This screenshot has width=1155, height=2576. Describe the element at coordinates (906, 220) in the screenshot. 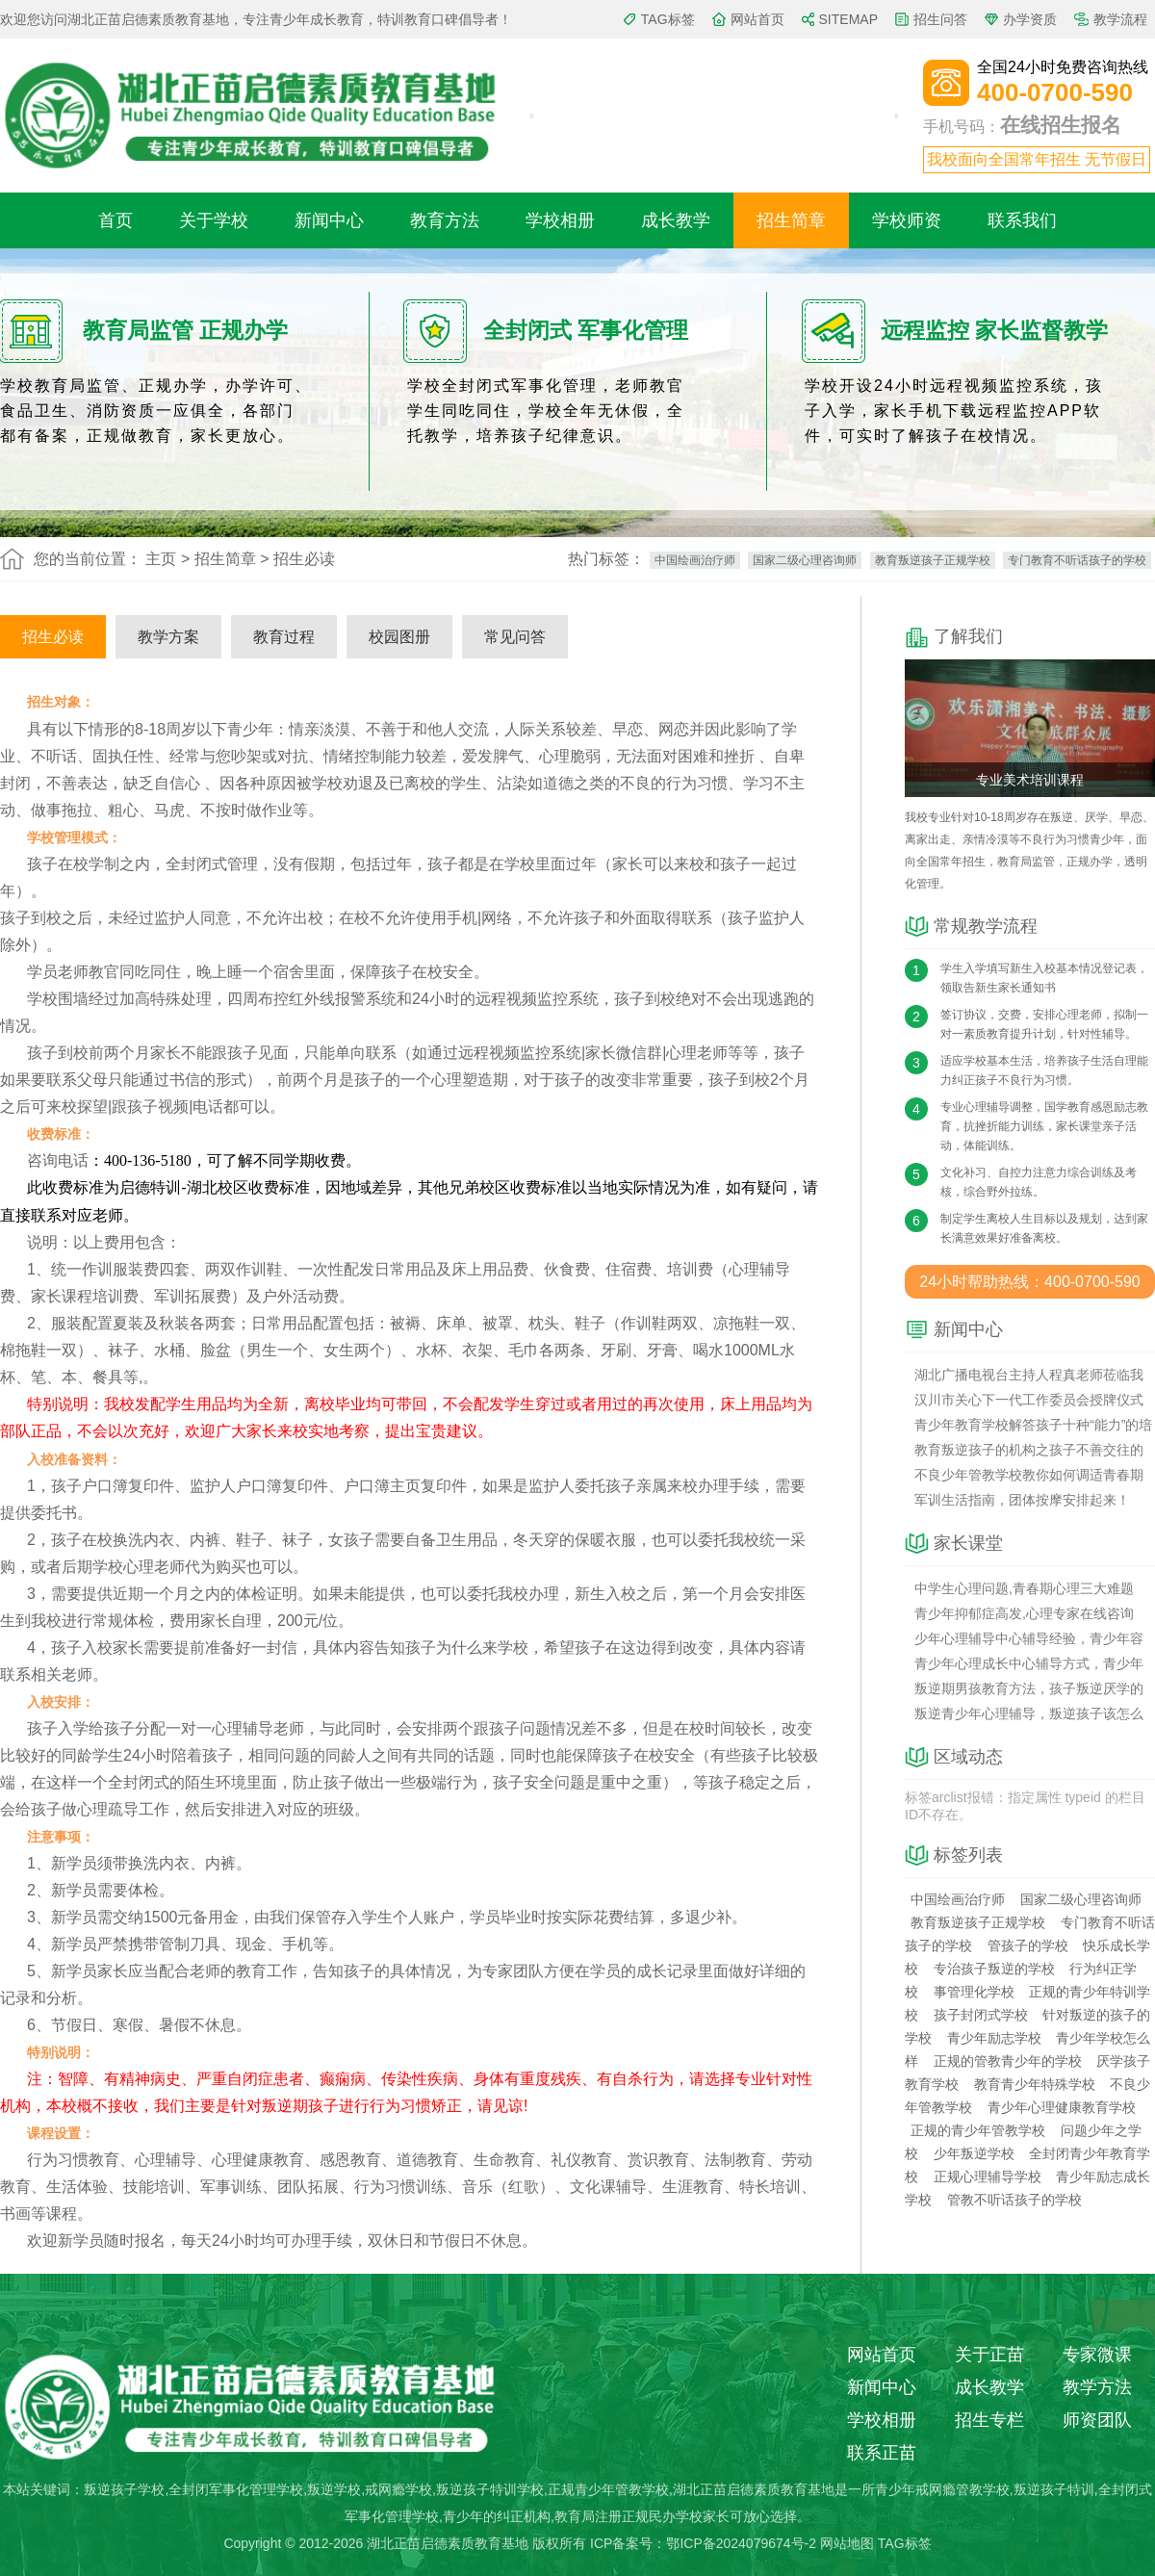

I see `学校师资` at that location.